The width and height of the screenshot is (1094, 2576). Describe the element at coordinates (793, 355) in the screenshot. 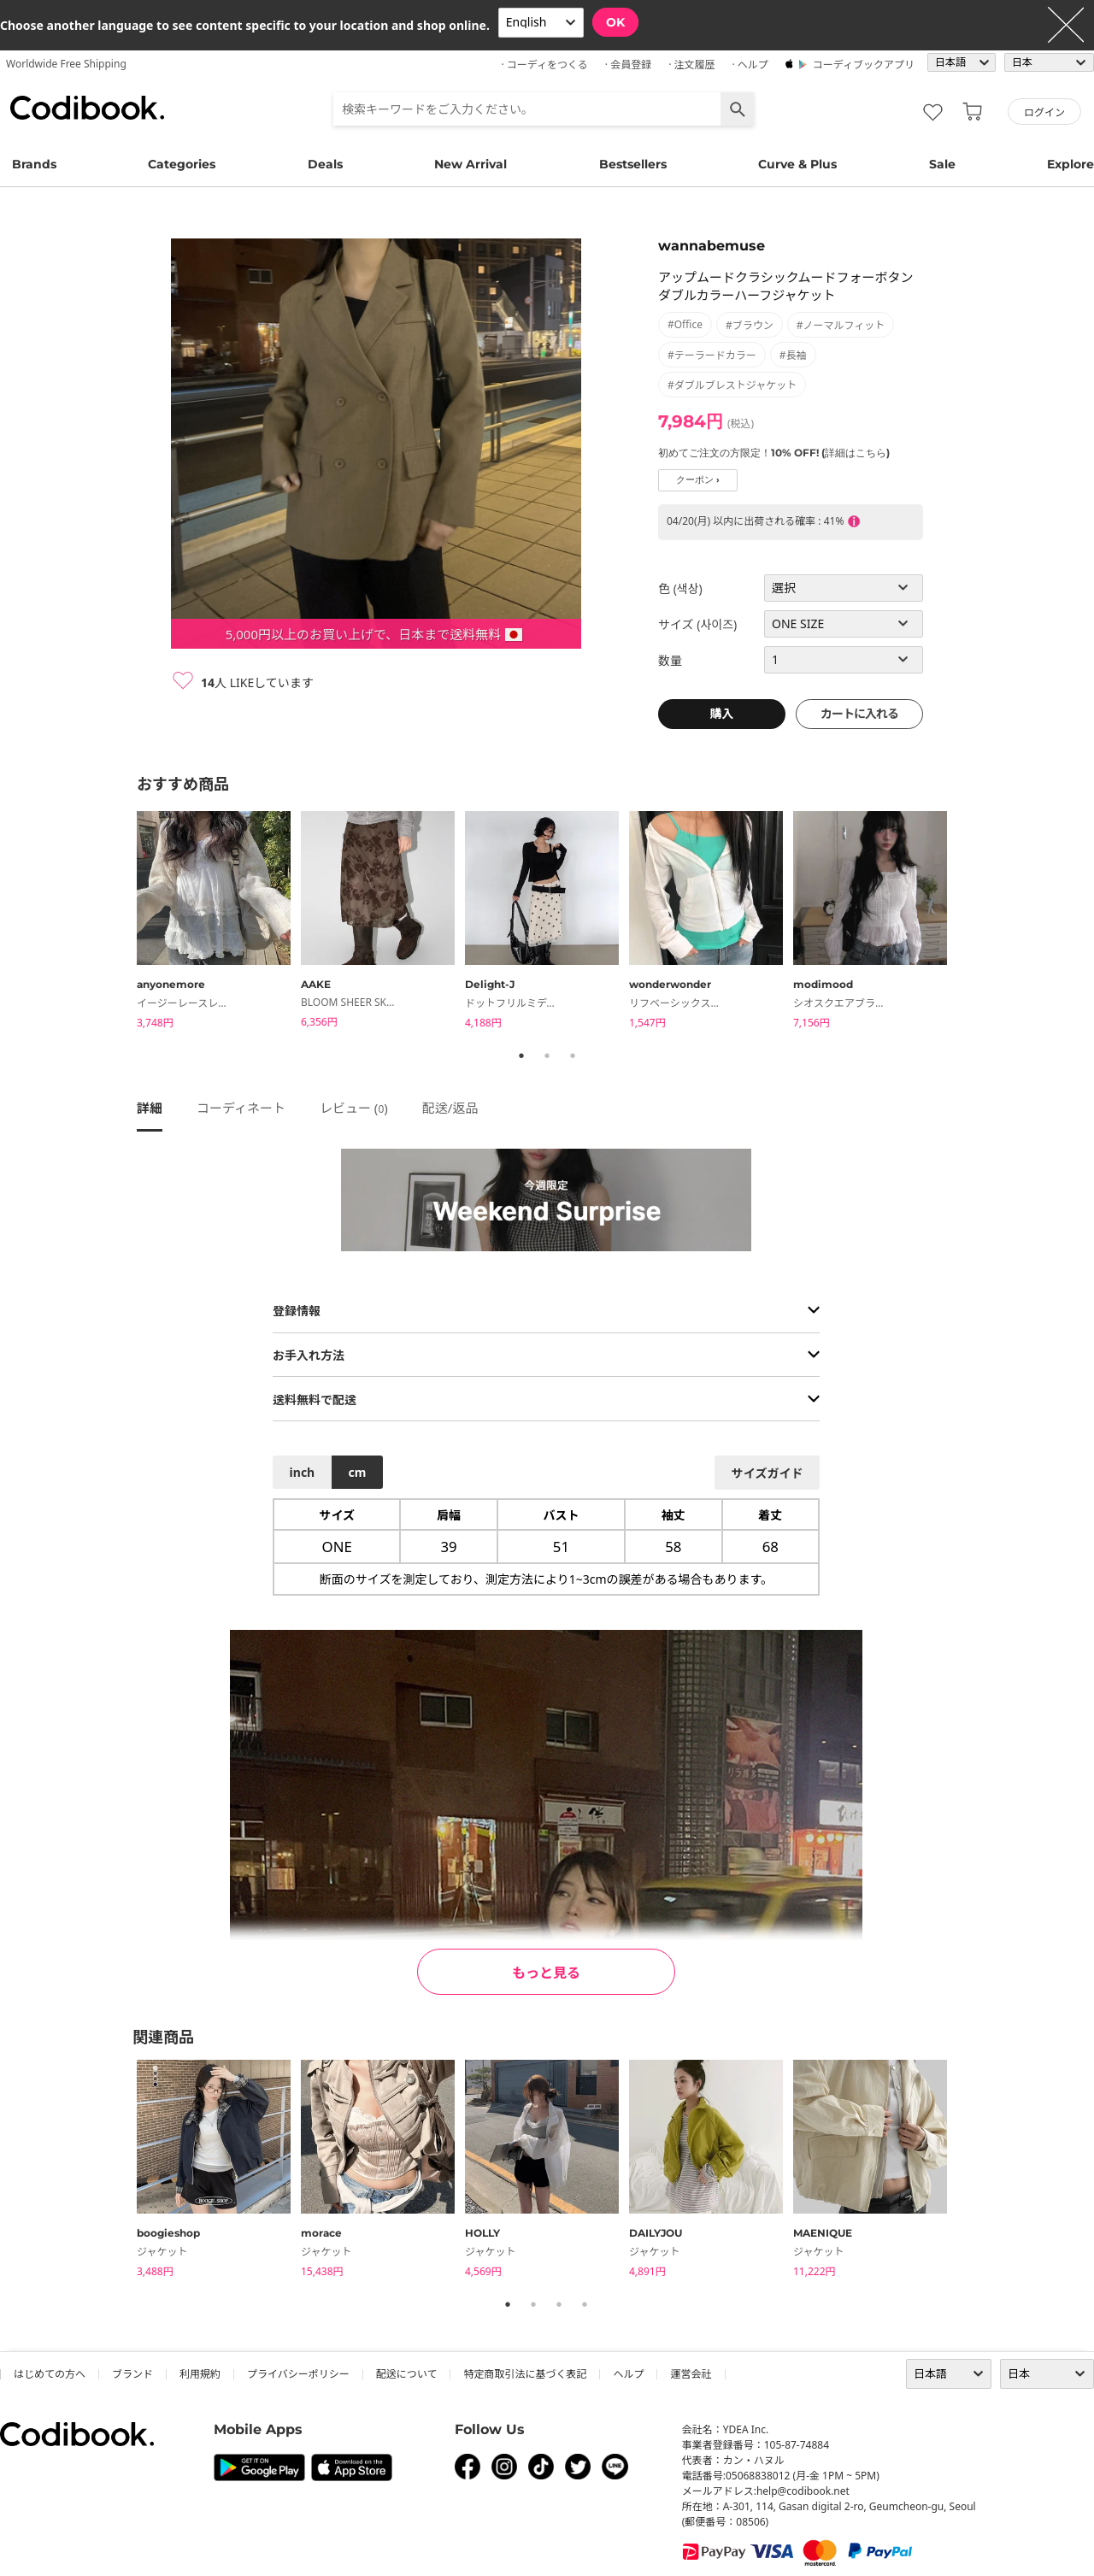

I see `#長袖` at that location.